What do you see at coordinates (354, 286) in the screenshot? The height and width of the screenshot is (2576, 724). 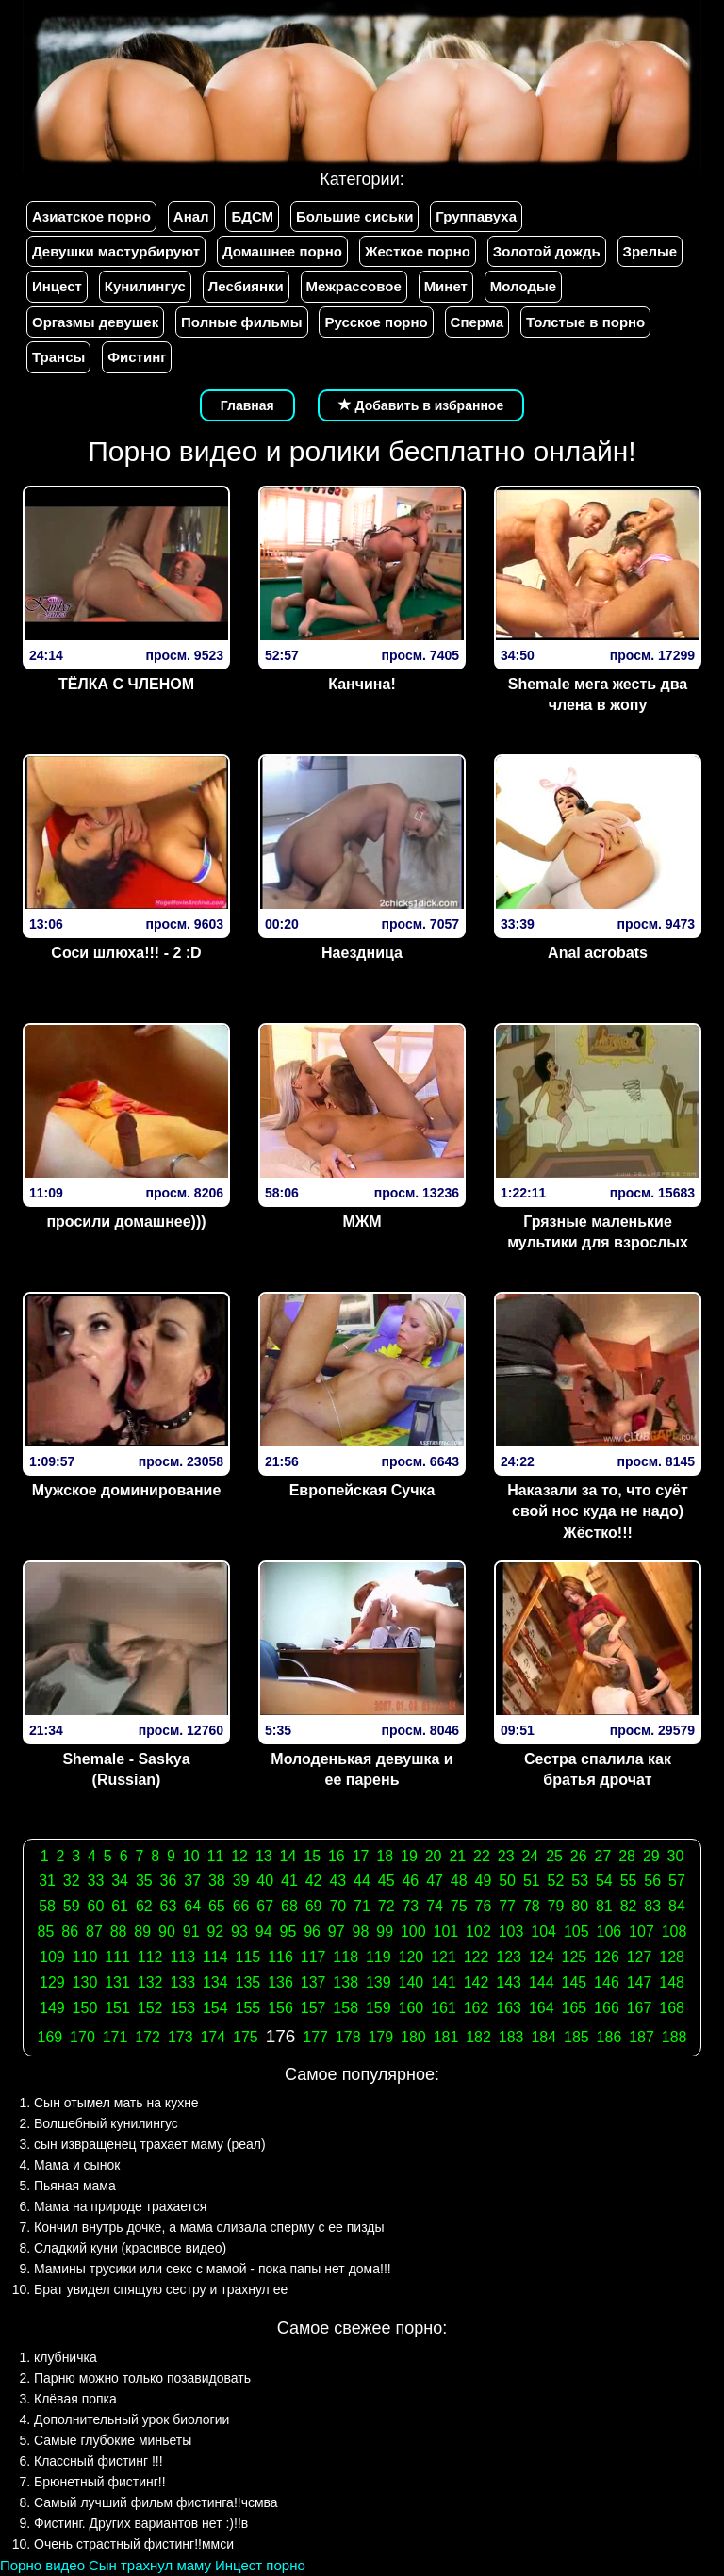 I see `Межрассовое` at bounding box center [354, 286].